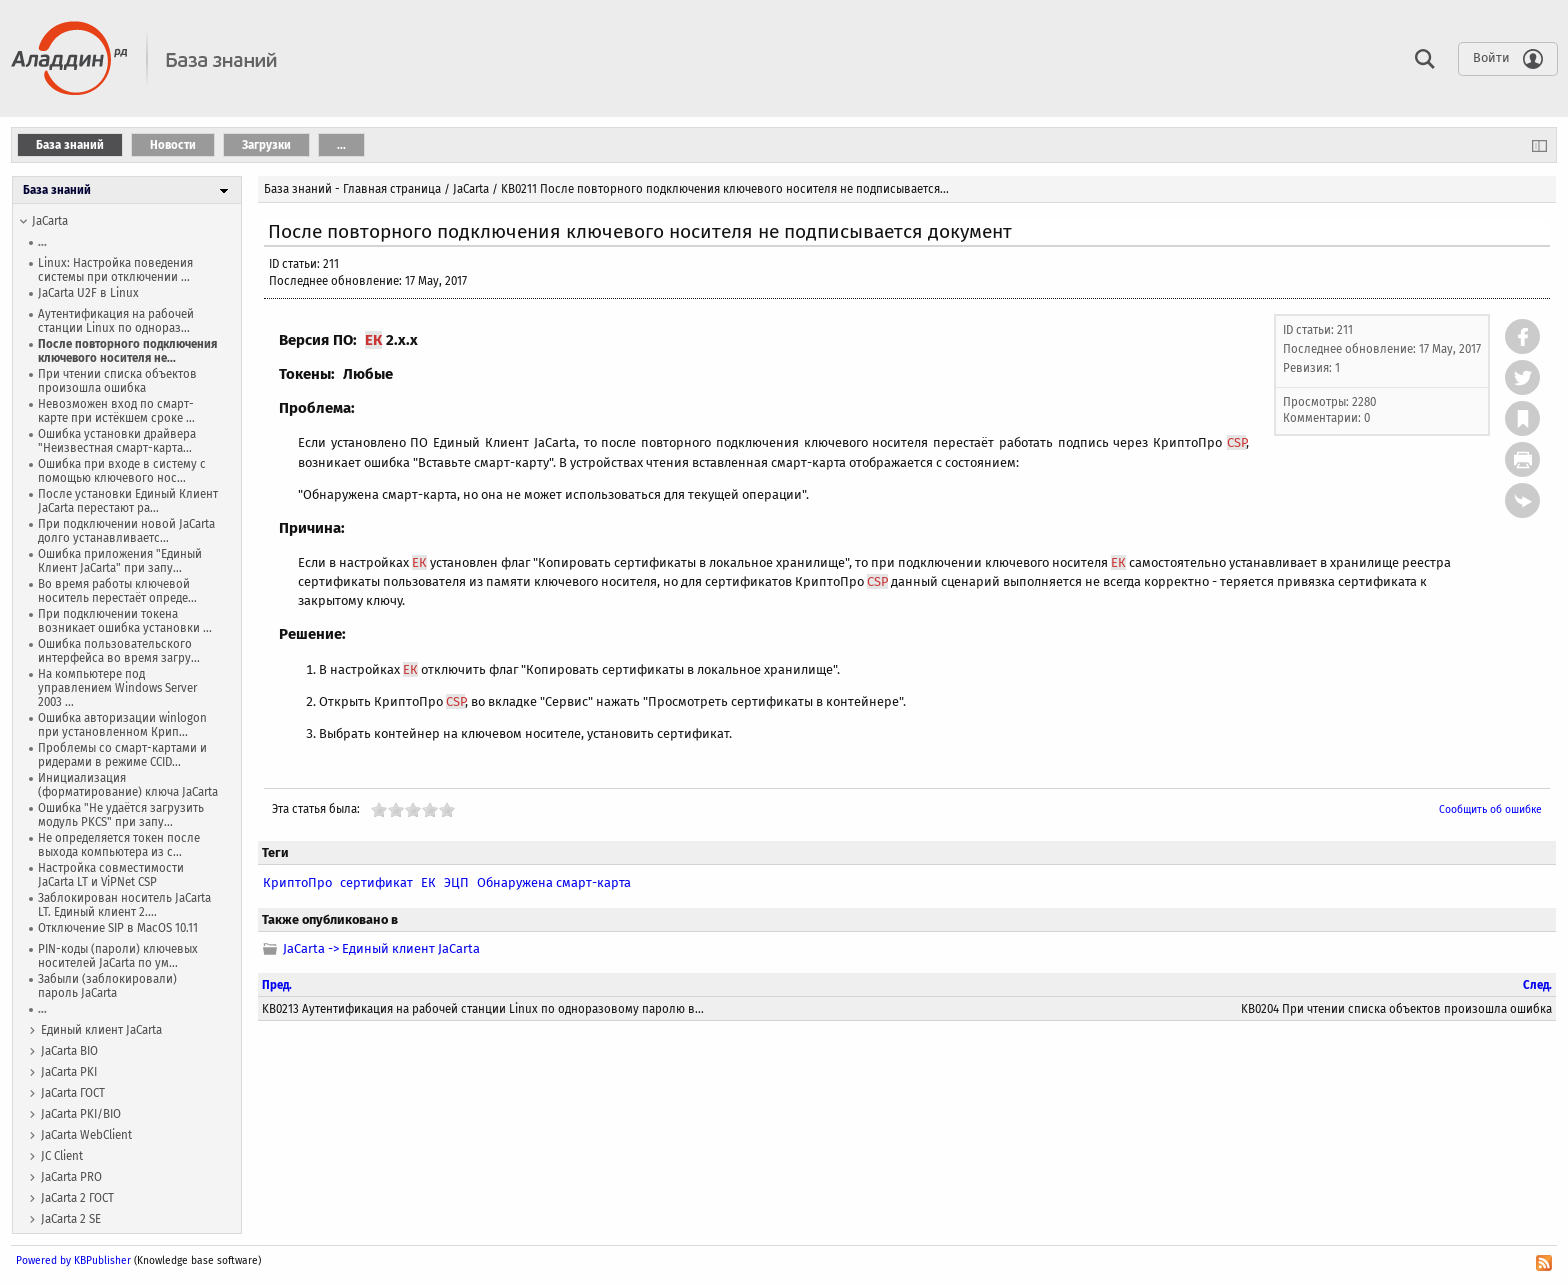  I want to click on JaCarta 2 ГОСТ, so click(77, 1198).